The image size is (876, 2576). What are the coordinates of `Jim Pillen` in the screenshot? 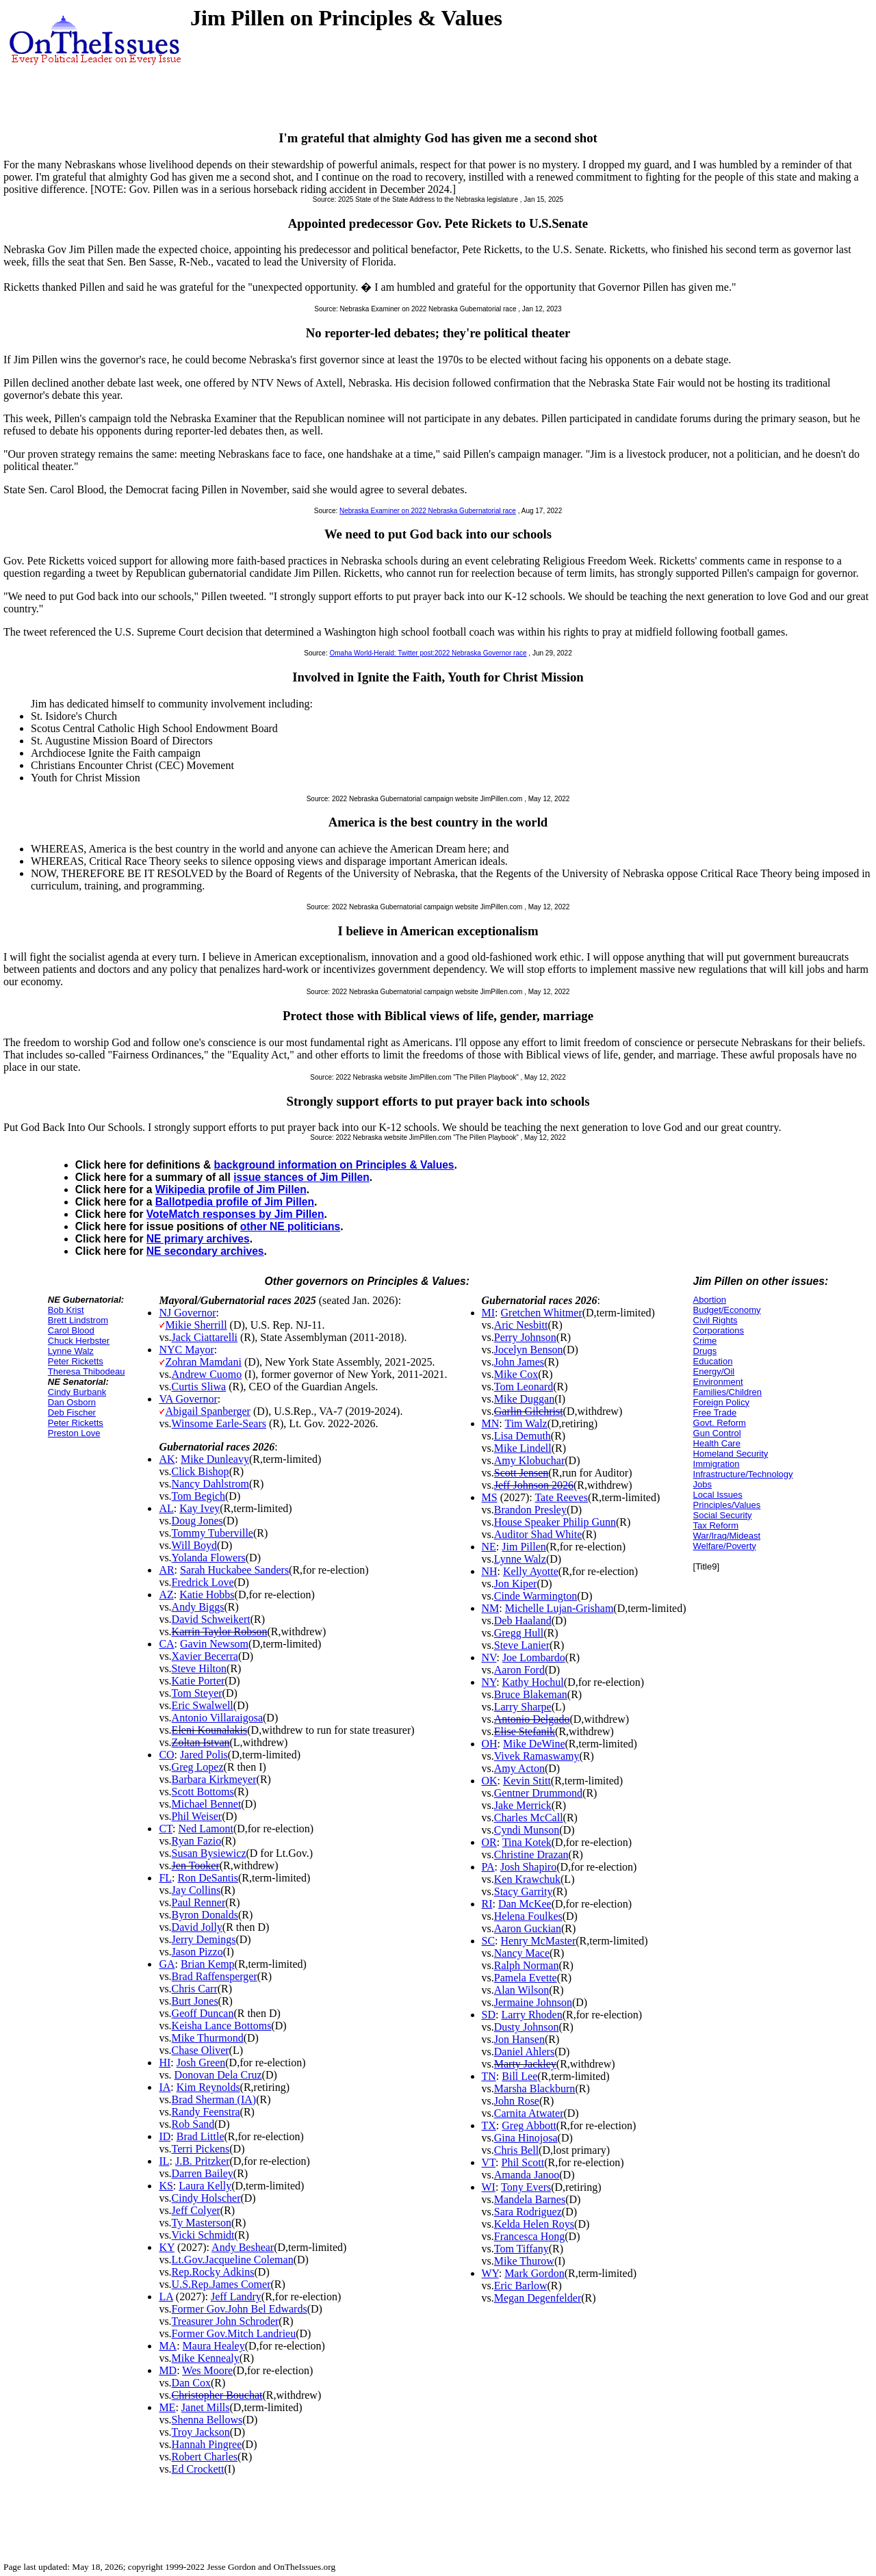 It's located at (523, 1546).